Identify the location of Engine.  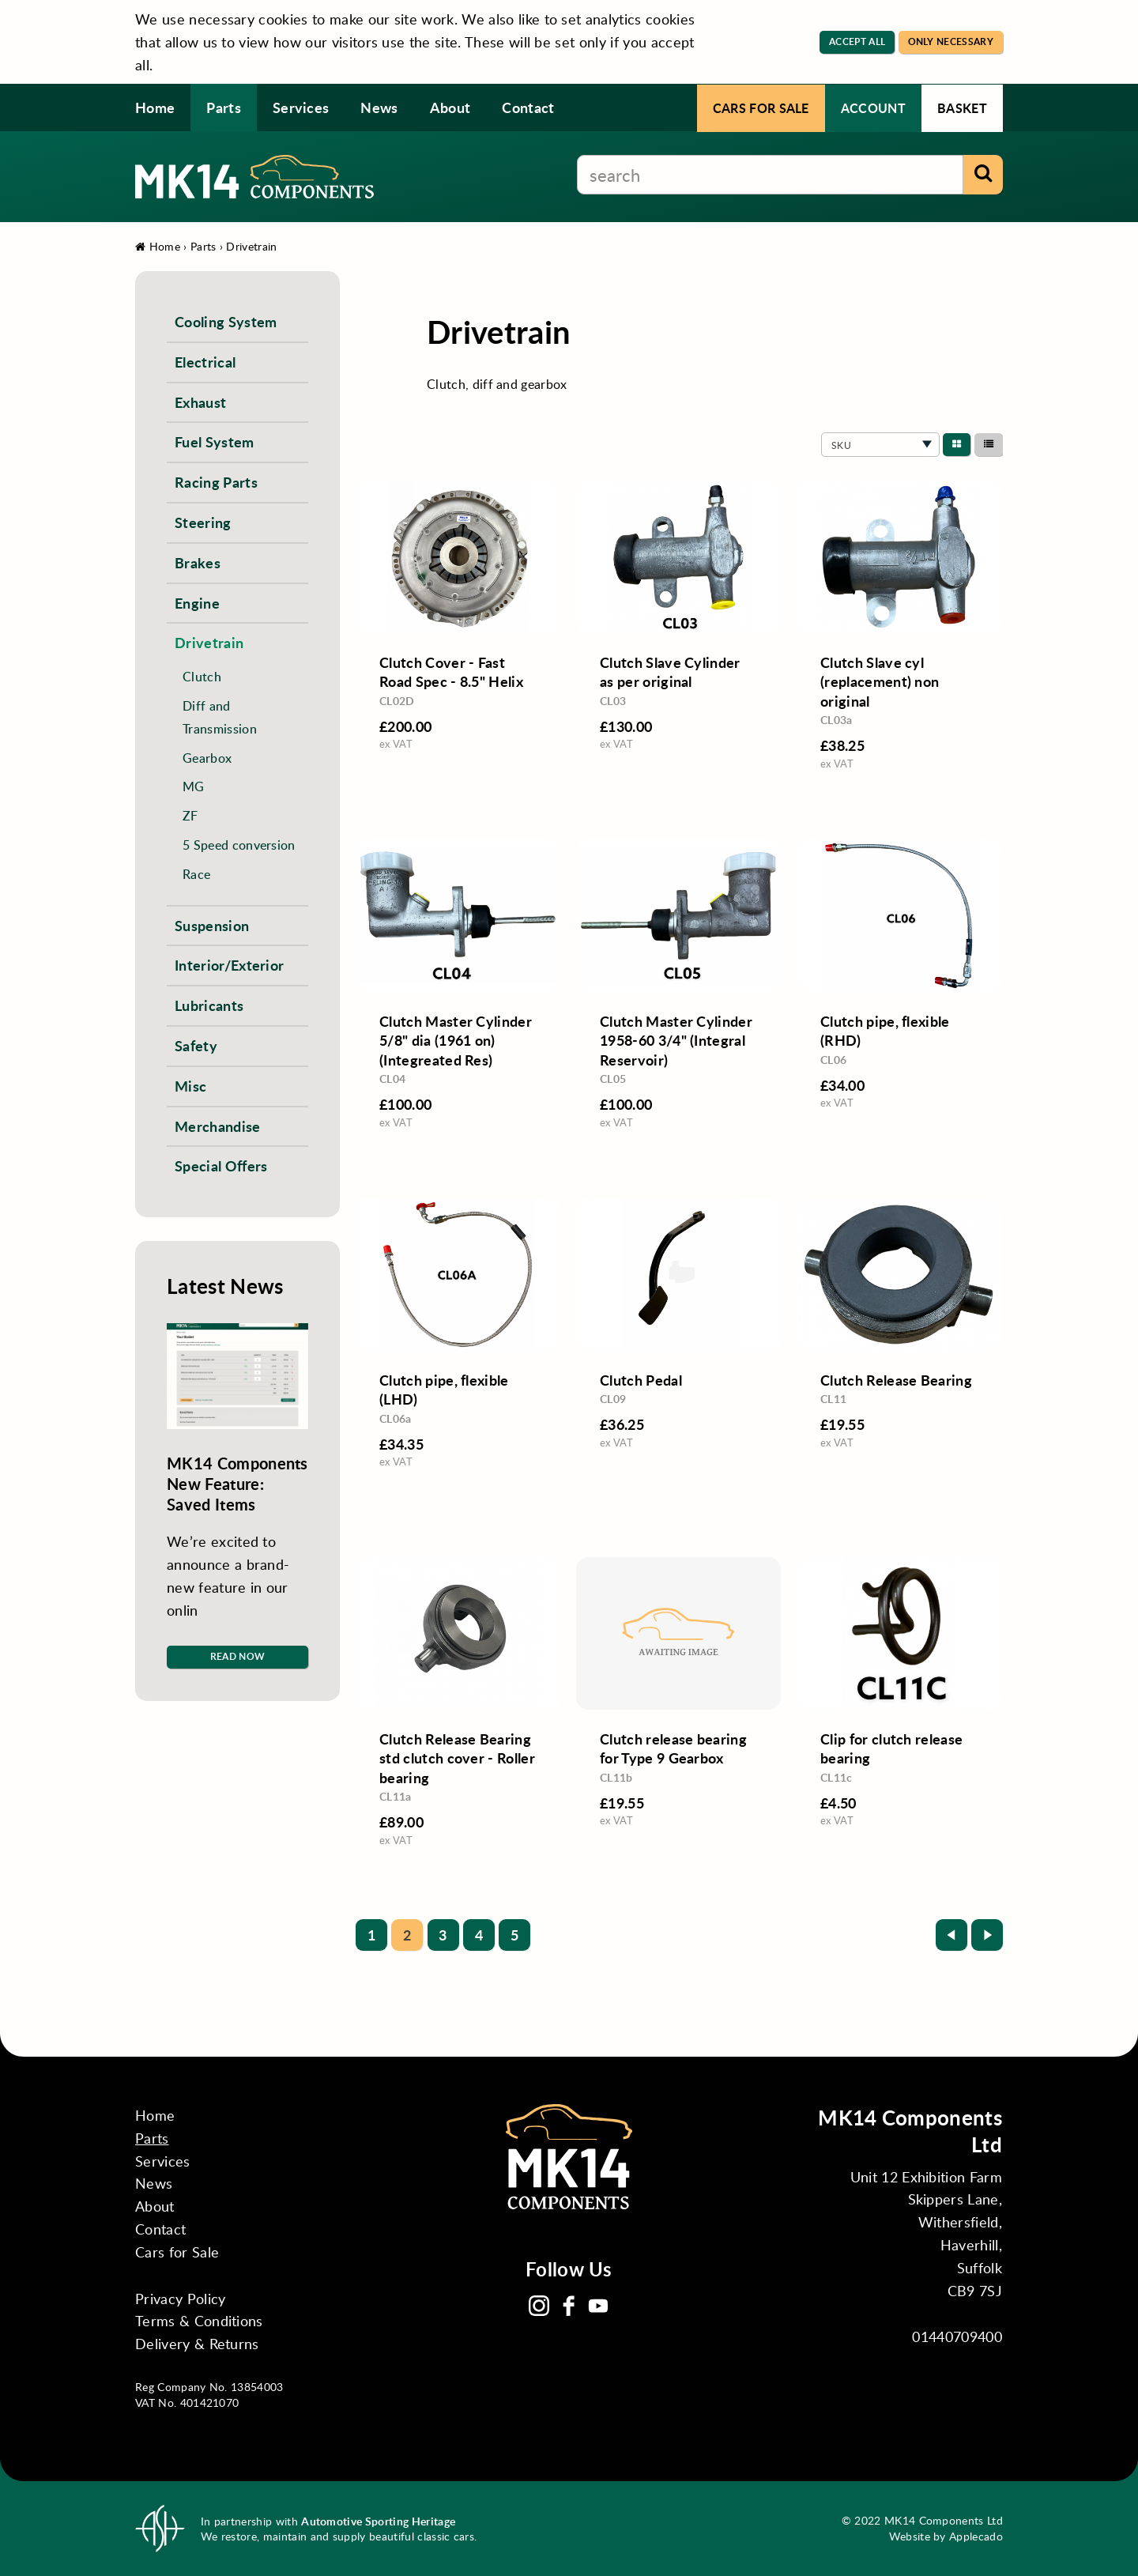
(197, 603).